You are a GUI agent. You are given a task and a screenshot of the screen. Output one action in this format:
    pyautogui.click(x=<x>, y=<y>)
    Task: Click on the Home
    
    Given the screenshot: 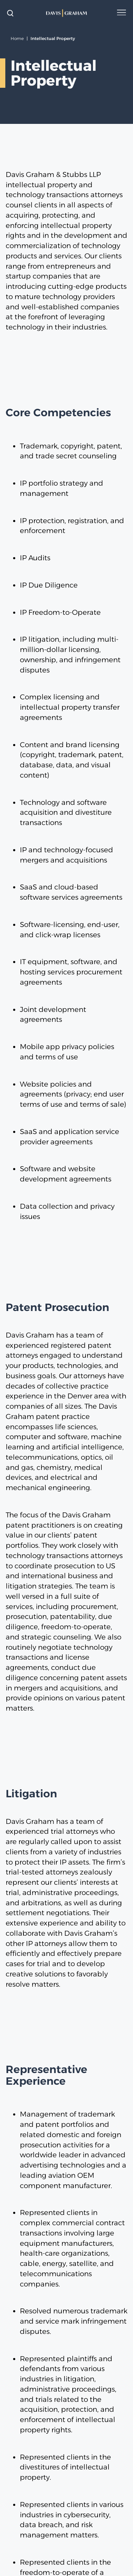 What is the action you would take?
    pyautogui.click(x=17, y=38)
    